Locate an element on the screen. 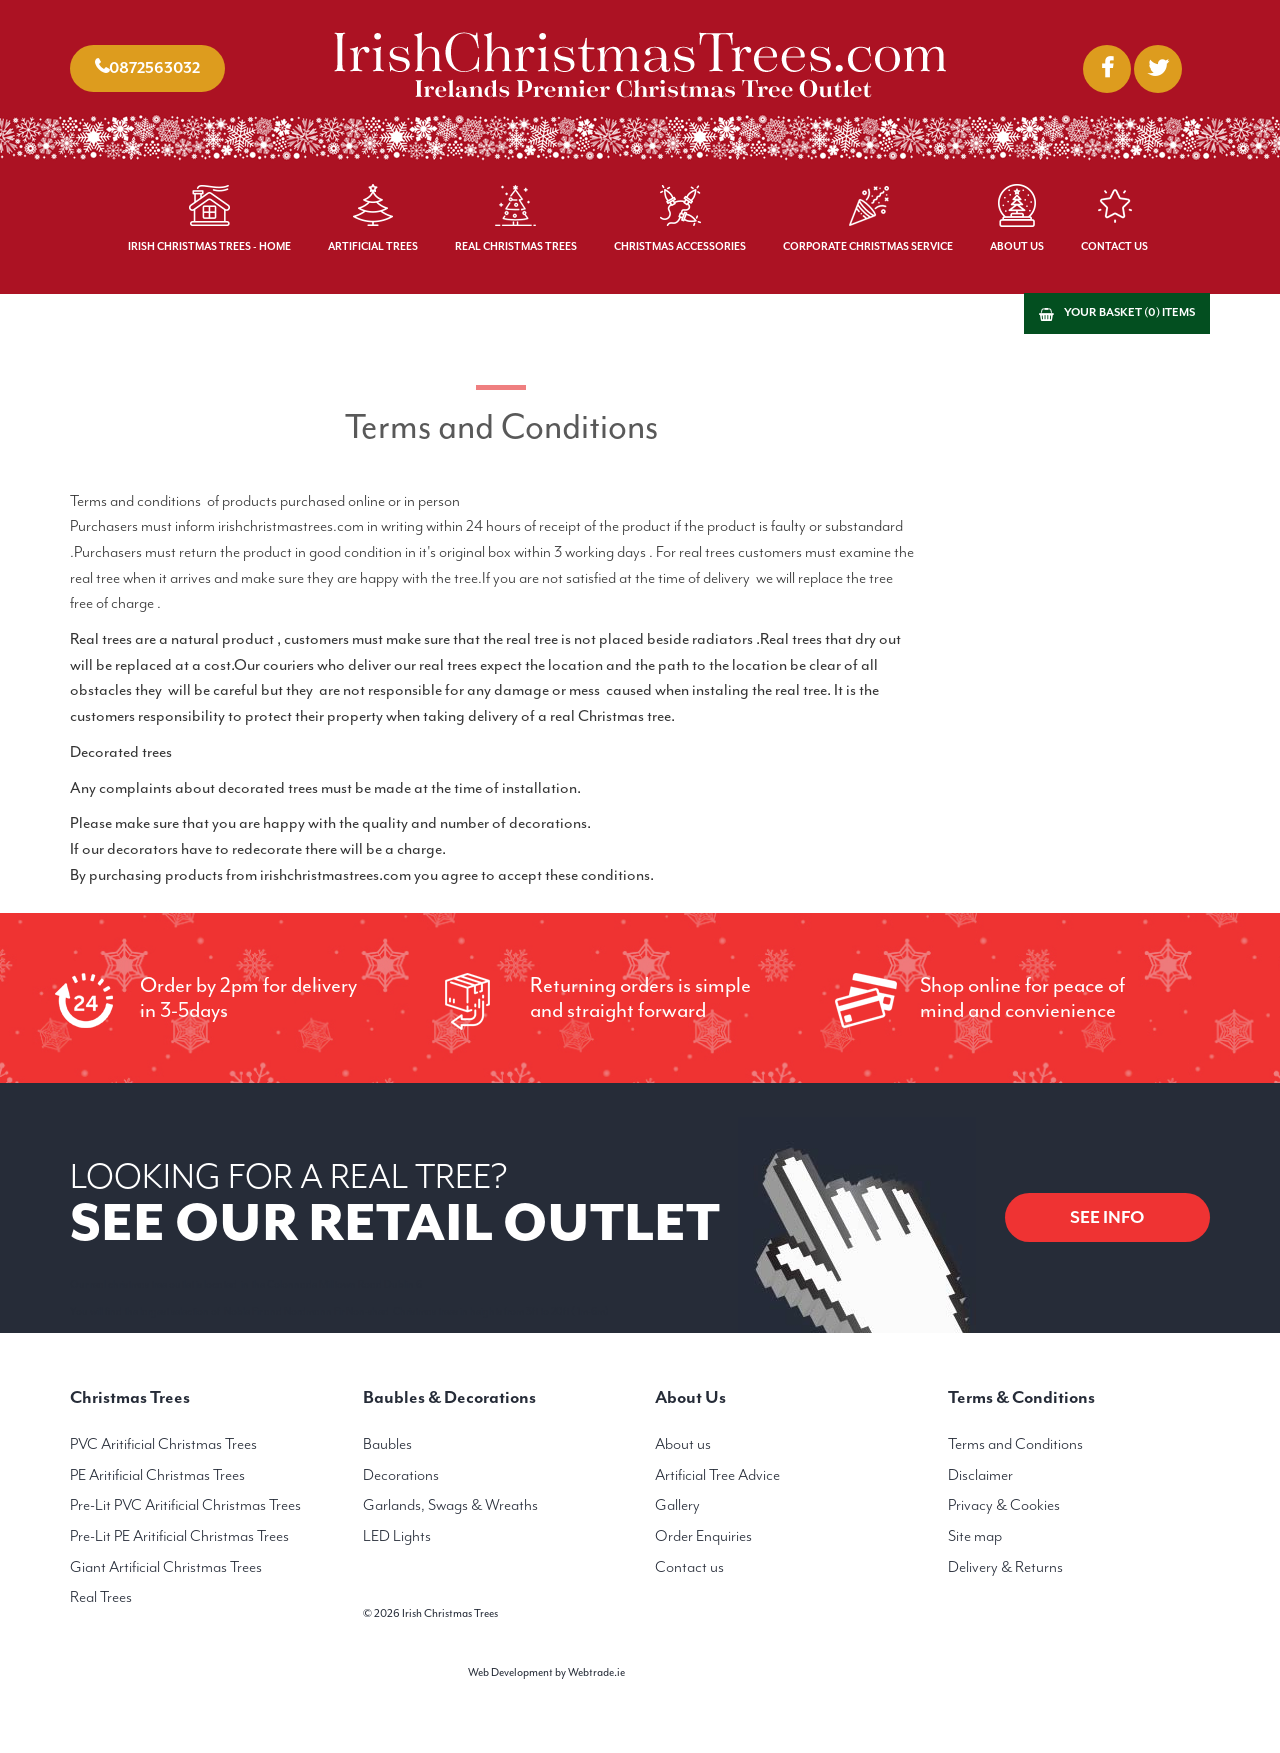  PE Aritificial Christmas Trees is located at coordinates (157, 1475).